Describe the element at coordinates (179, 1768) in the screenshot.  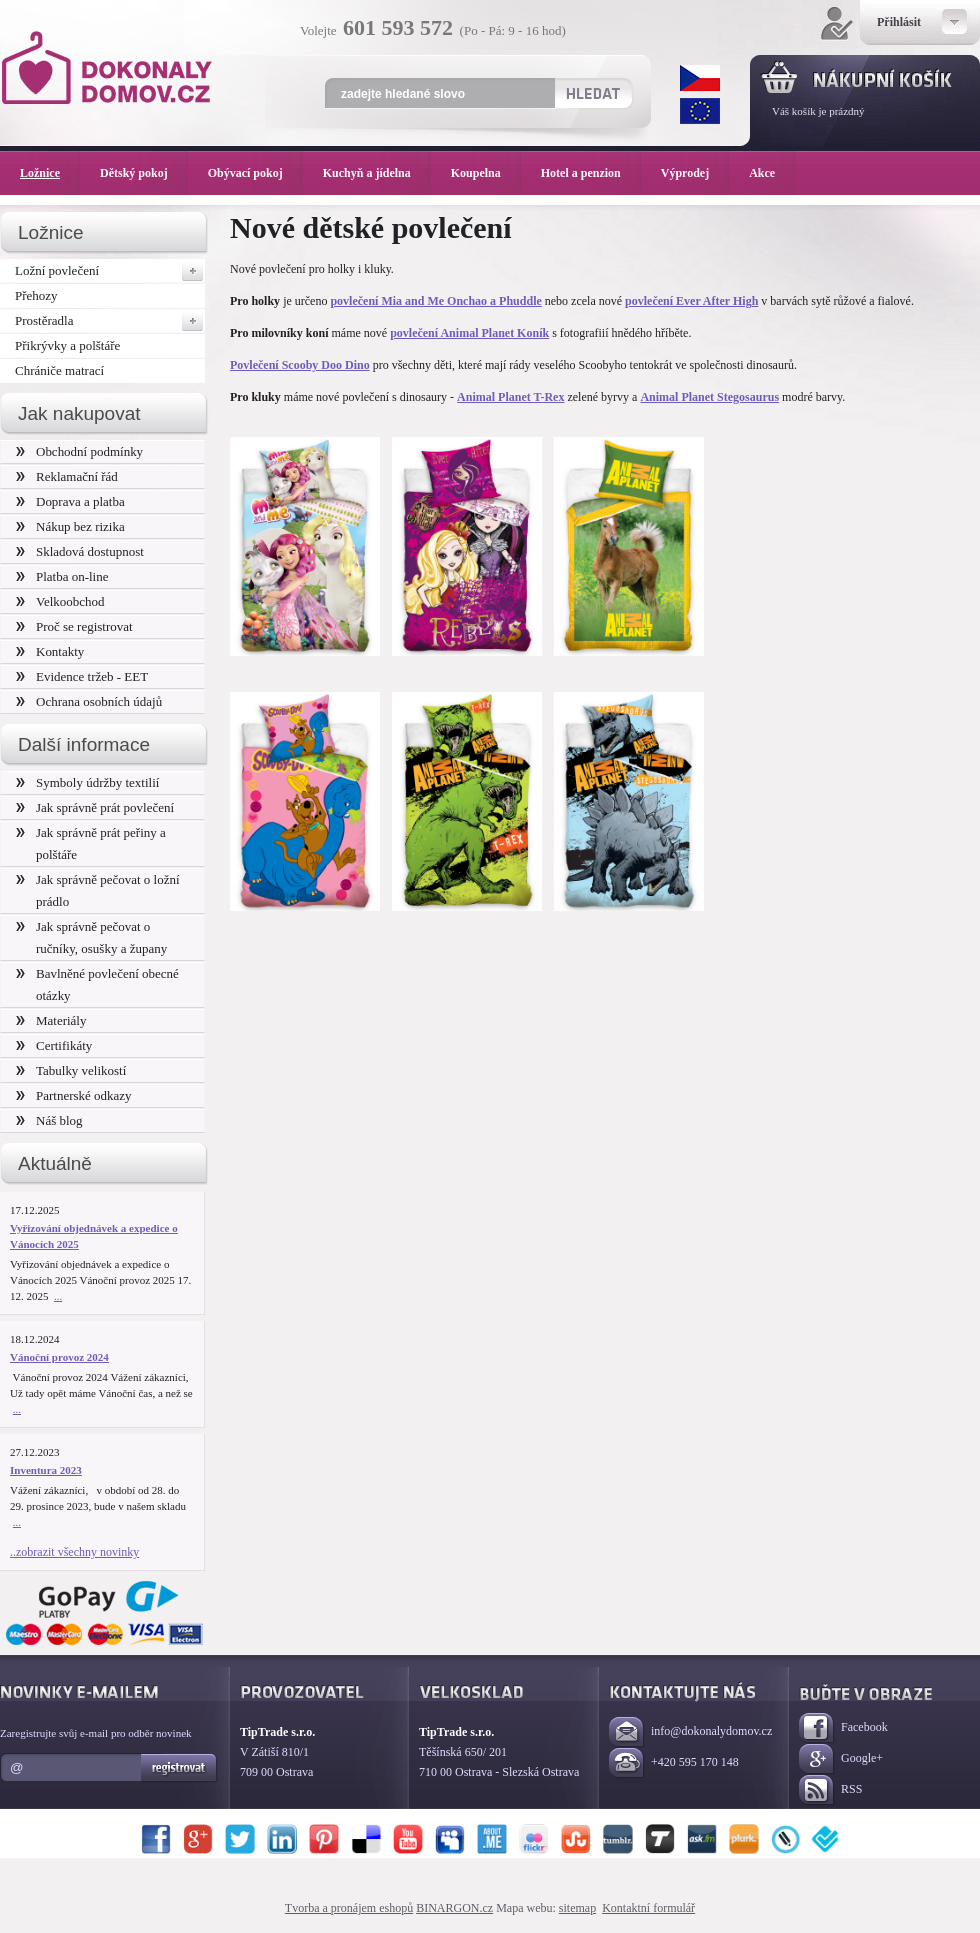
I see `Registrovat` at that location.